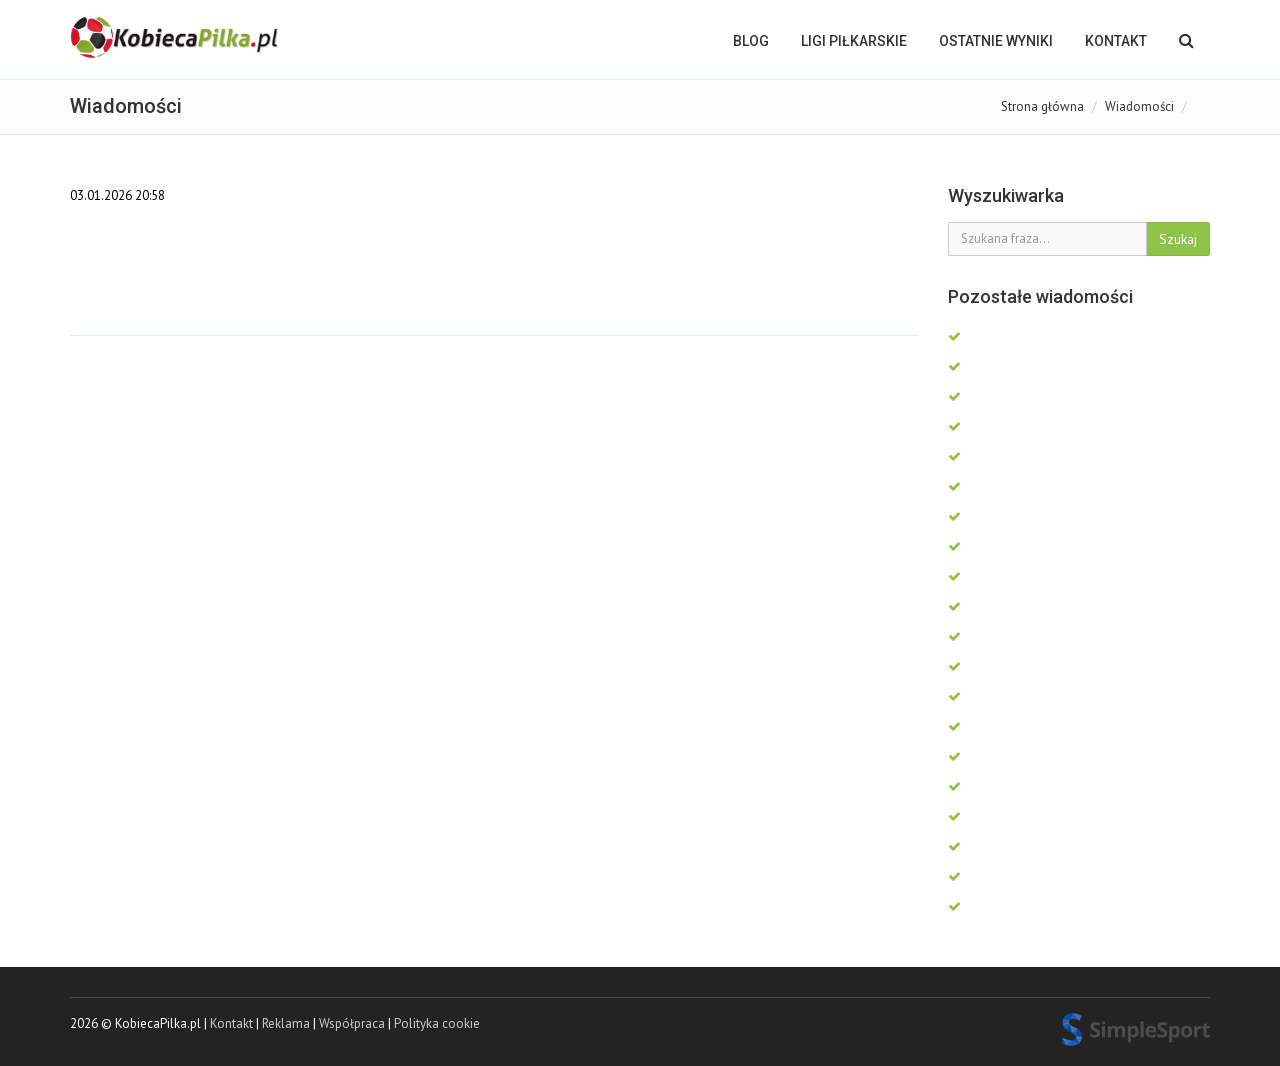 Image resolution: width=1280 pixels, height=1066 pixels. Describe the element at coordinates (996, 41) in the screenshot. I see `OSTATNIE WYNIKI` at that location.